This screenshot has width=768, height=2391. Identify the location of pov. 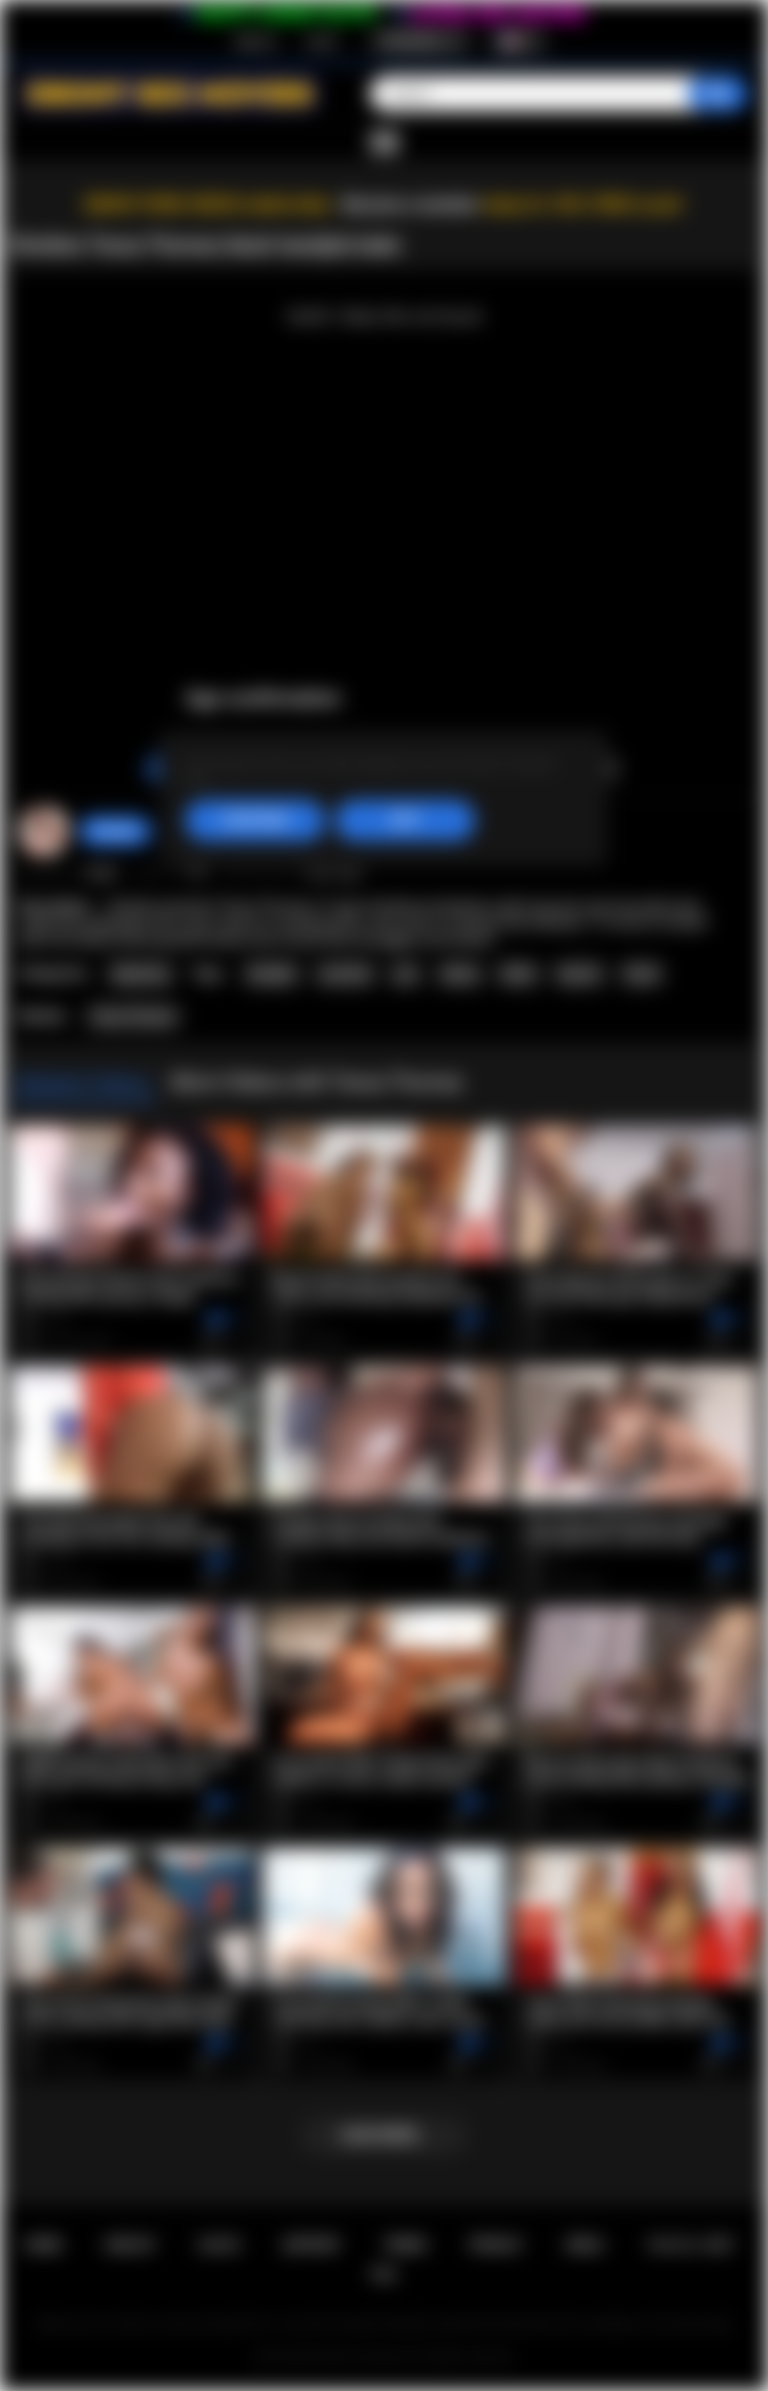
(406, 974).